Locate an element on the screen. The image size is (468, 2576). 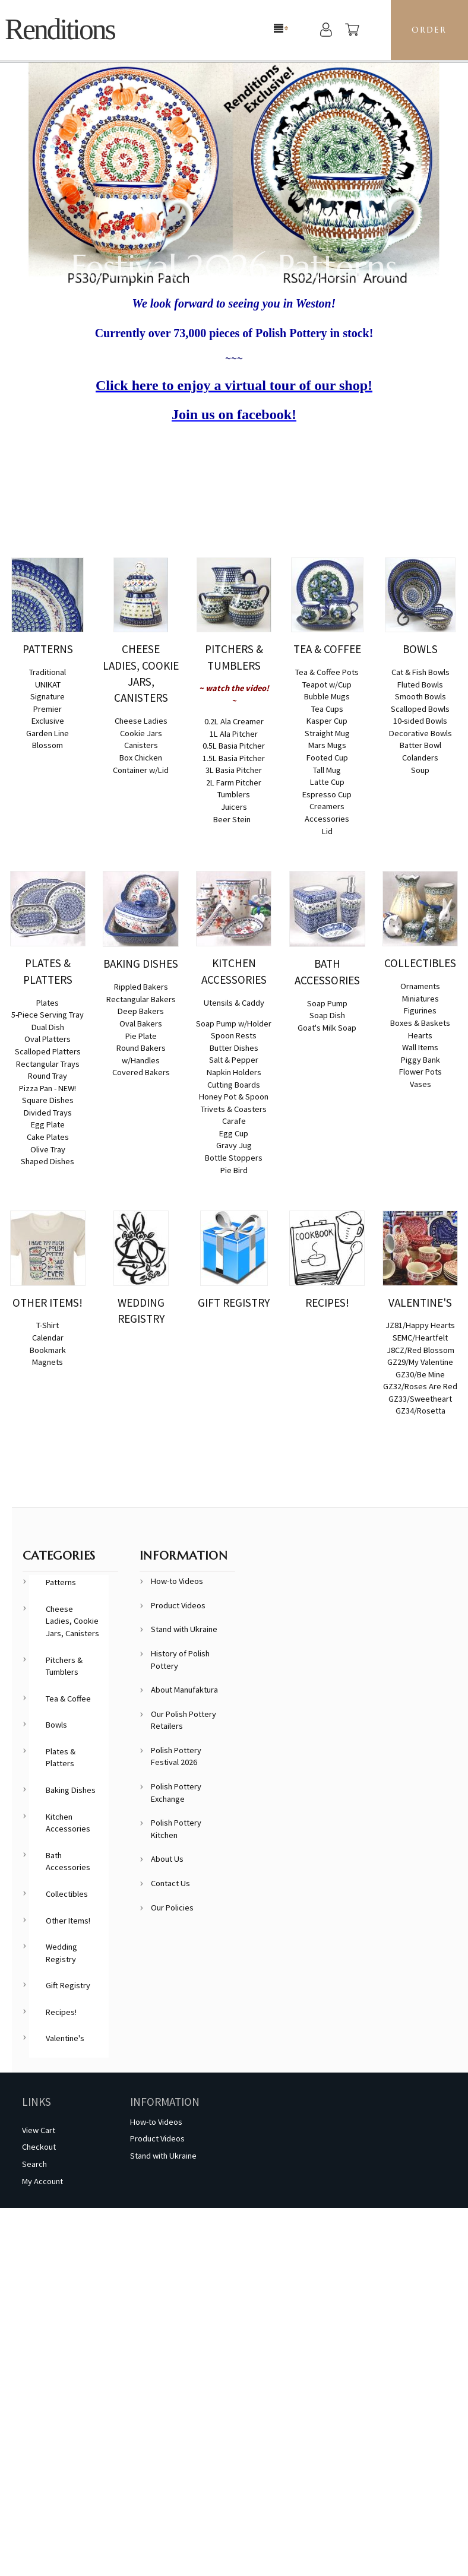
GZ30/Be Mine is located at coordinates (420, 1374).